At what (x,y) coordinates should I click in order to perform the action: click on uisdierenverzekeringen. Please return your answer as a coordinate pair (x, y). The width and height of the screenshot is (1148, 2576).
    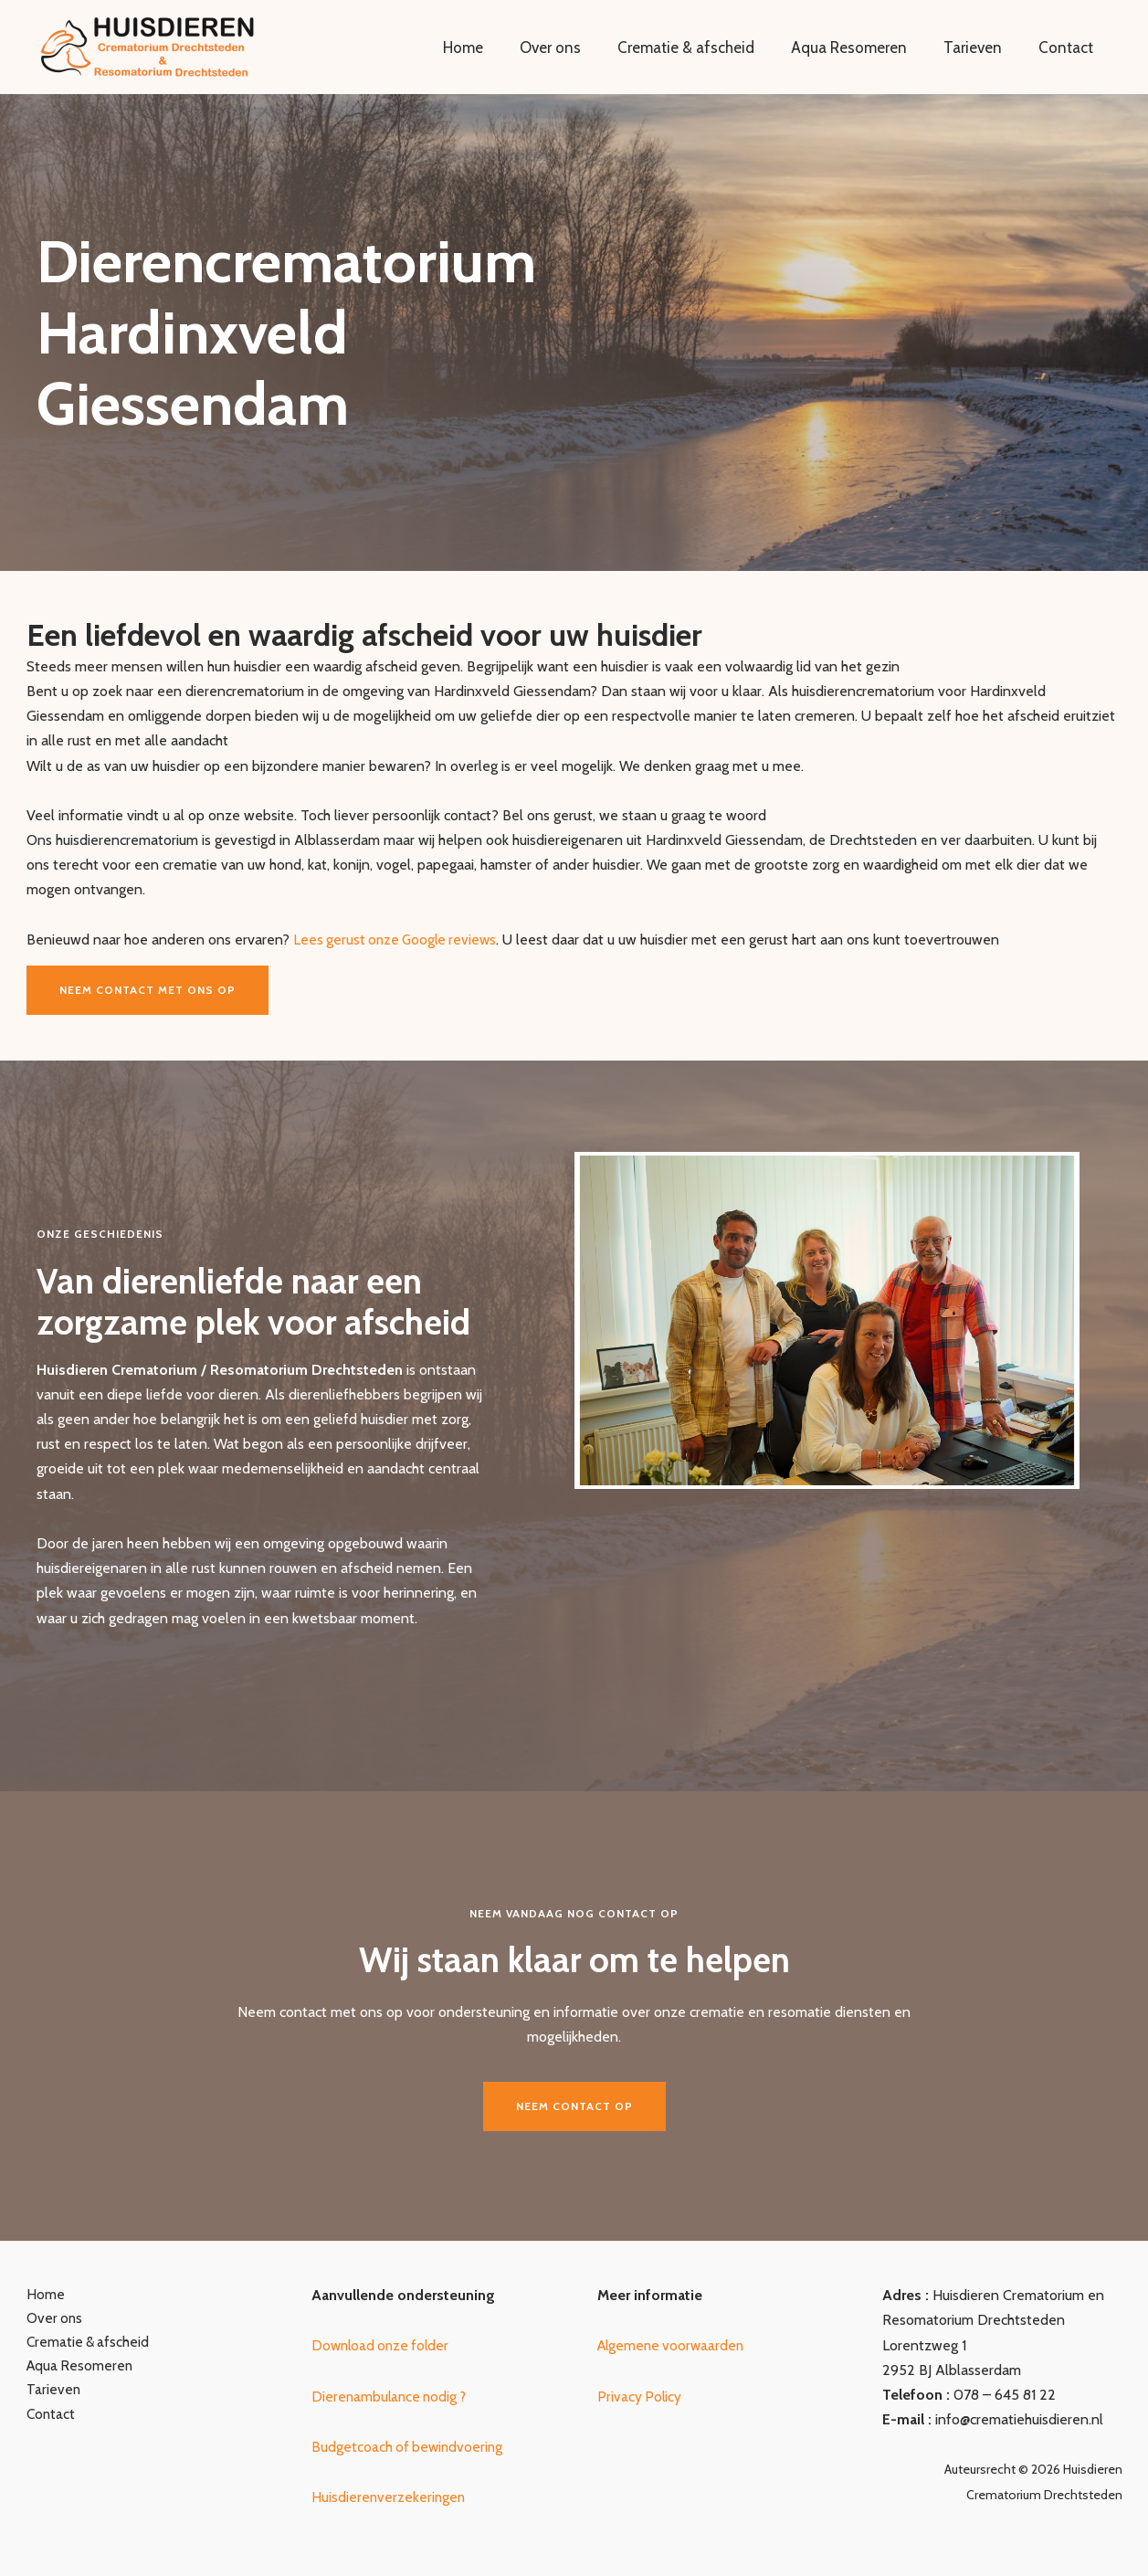
    Looking at the image, I should click on (396, 2497).